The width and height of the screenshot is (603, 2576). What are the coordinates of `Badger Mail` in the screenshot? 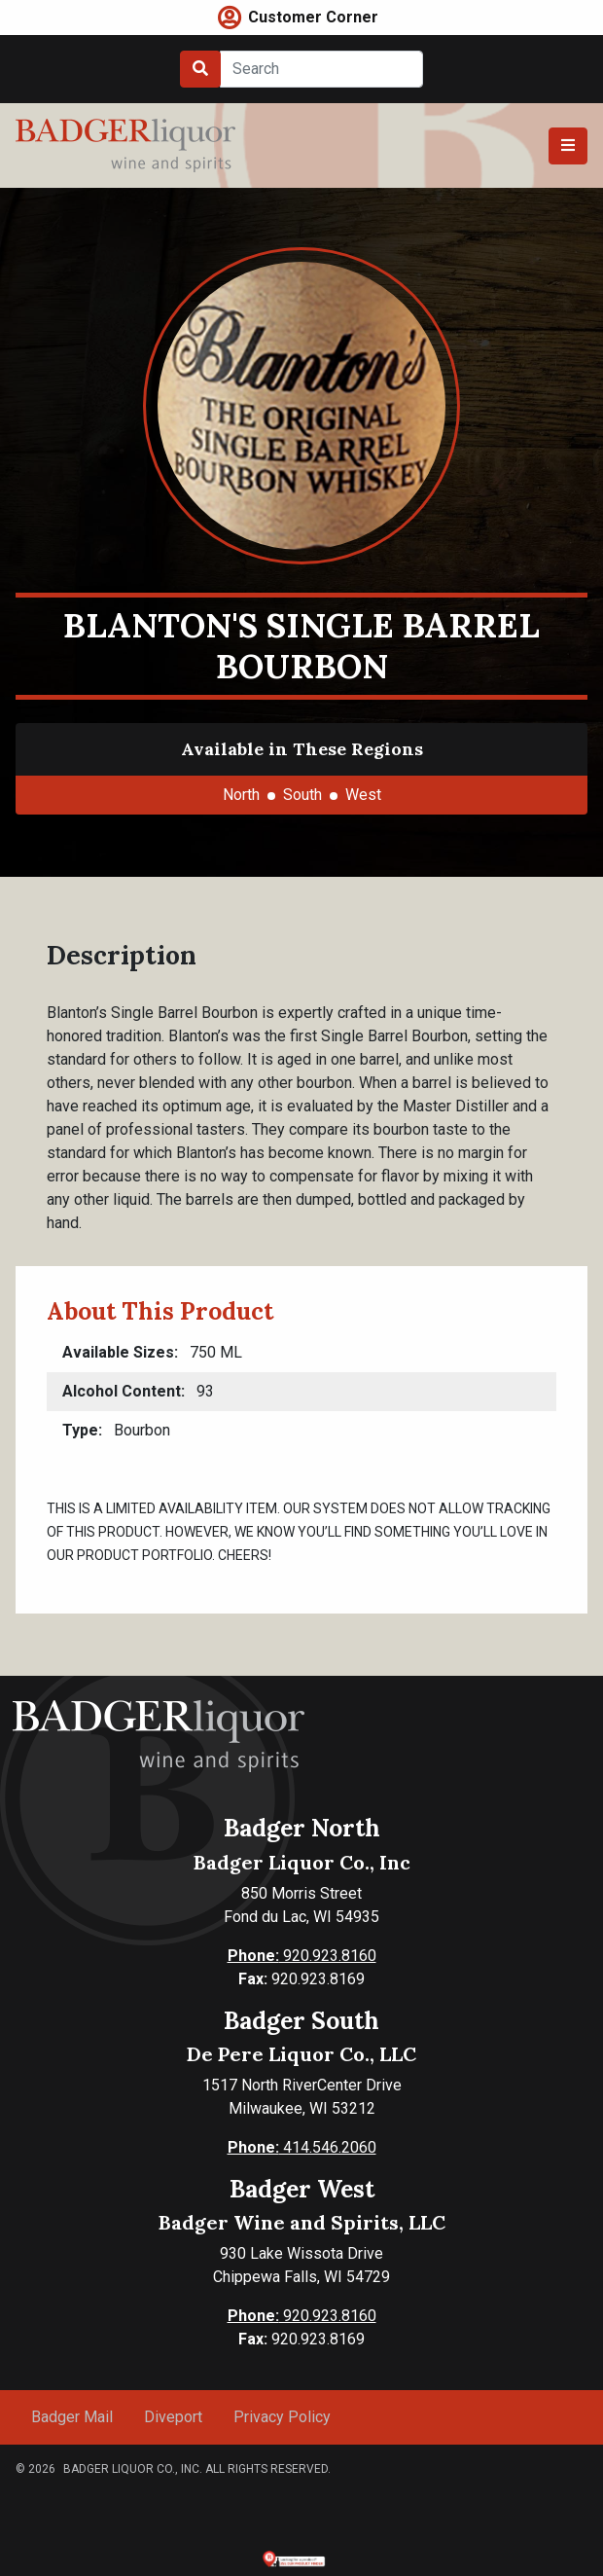 It's located at (72, 2417).